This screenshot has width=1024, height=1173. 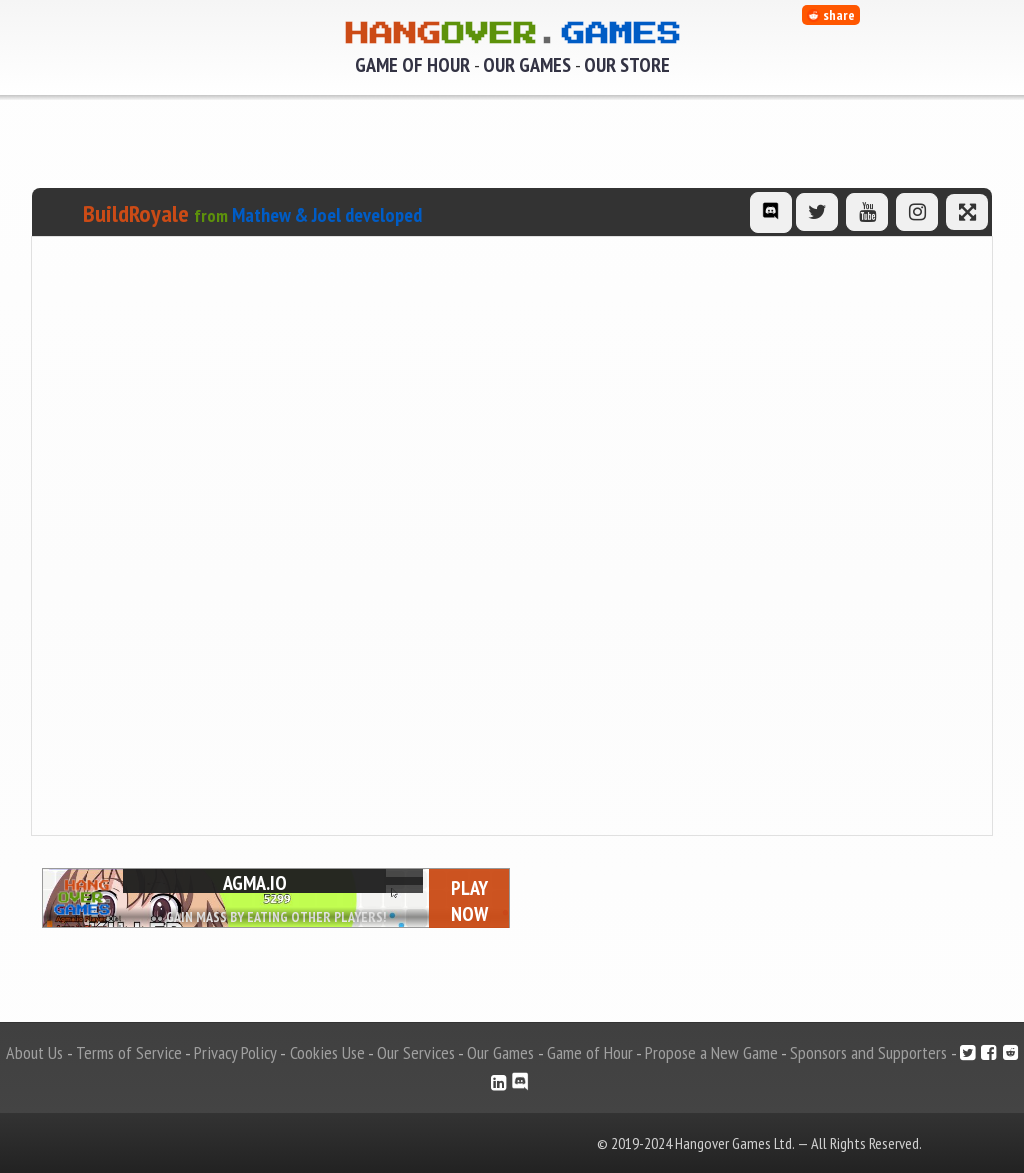 I want to click on About Us, so click(x=34, y=1052).